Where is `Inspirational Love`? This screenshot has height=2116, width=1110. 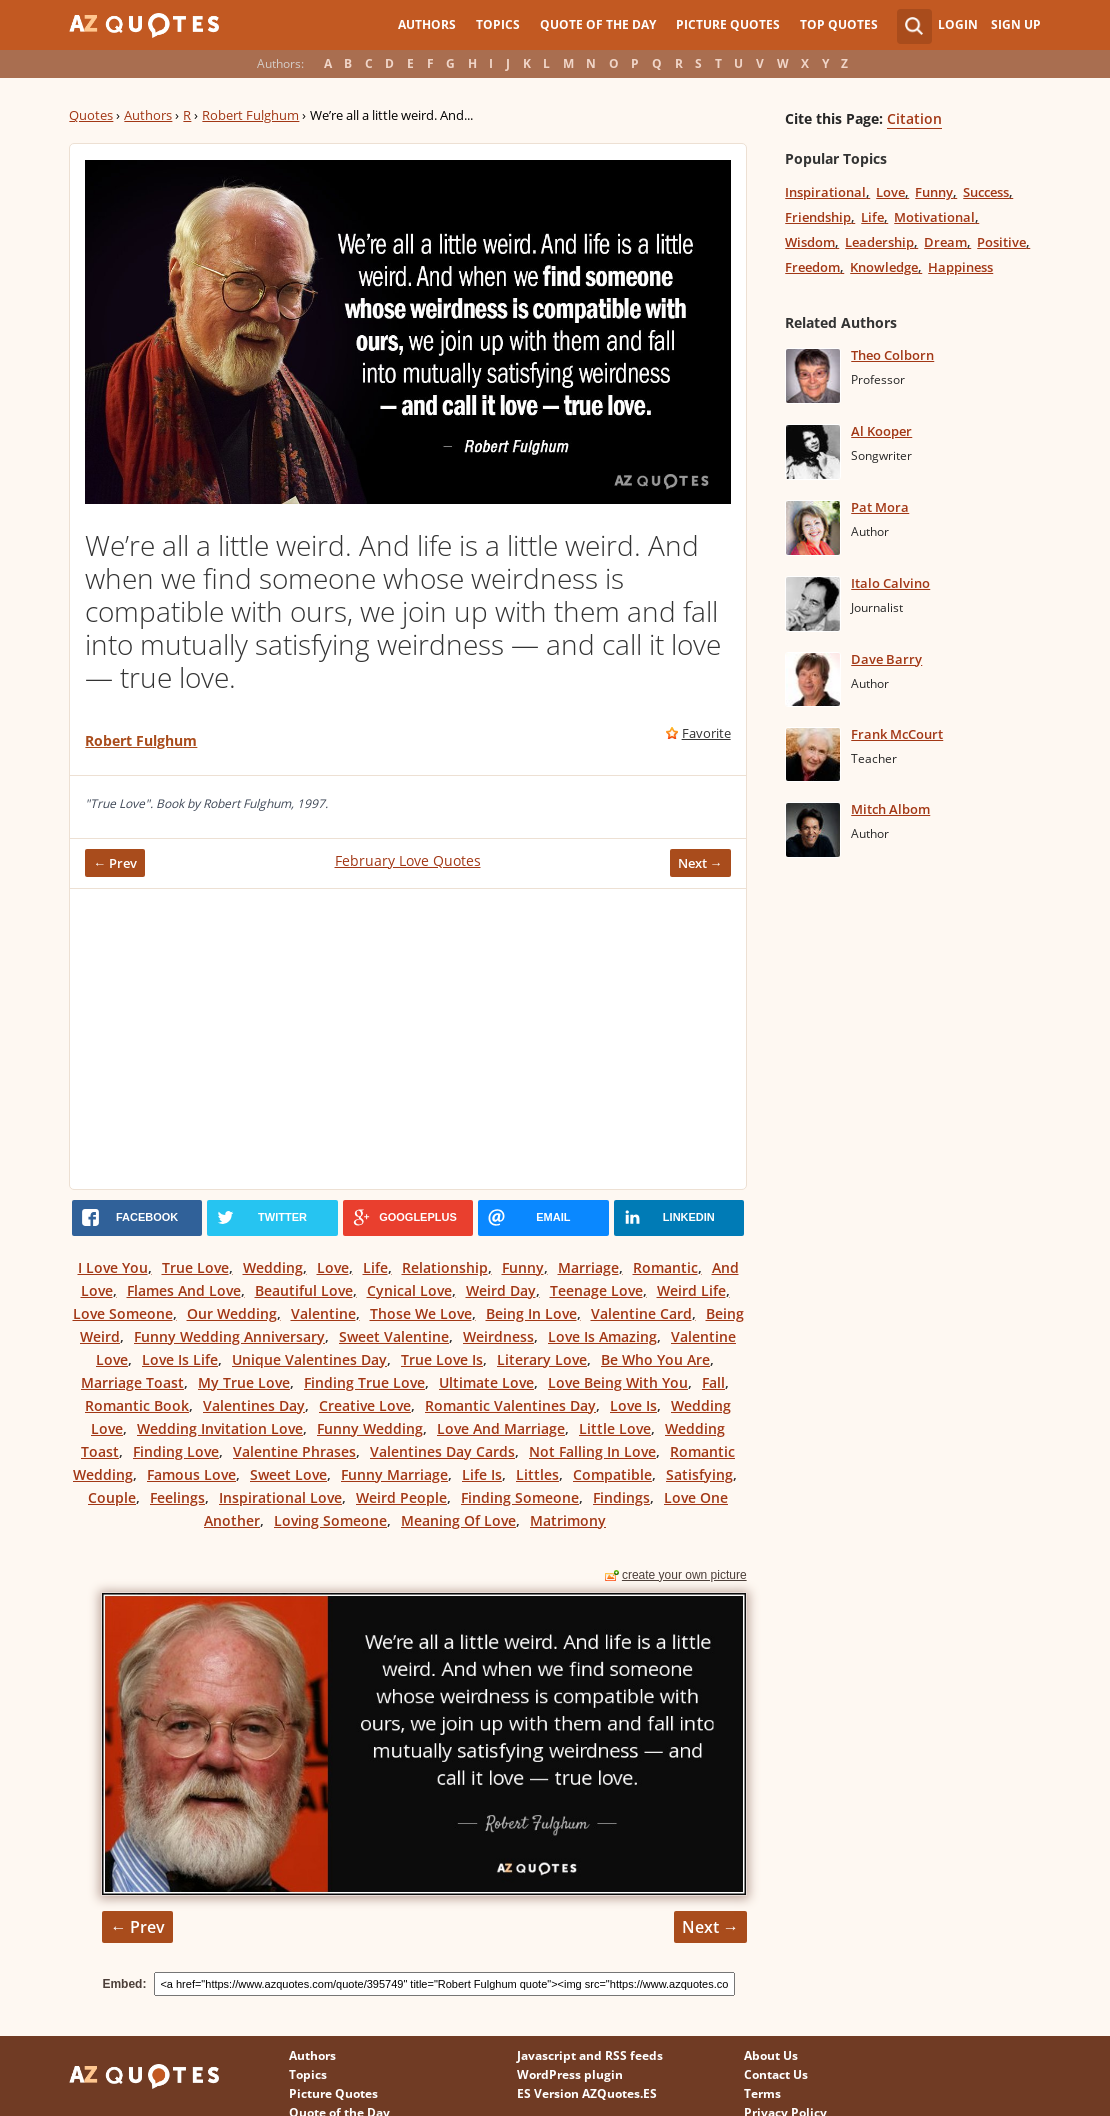 Inspirational Love is located at coordinates (280, 1497).